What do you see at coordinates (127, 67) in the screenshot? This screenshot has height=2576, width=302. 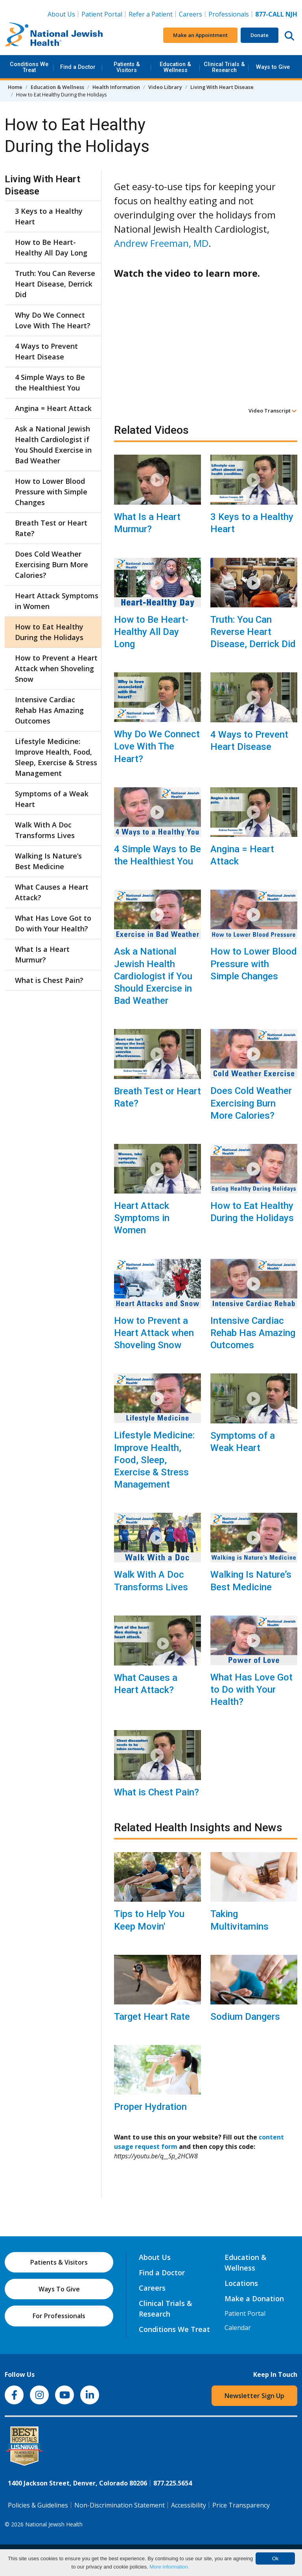 I see `Patients & Visitors` at bounding box center [127, 67].